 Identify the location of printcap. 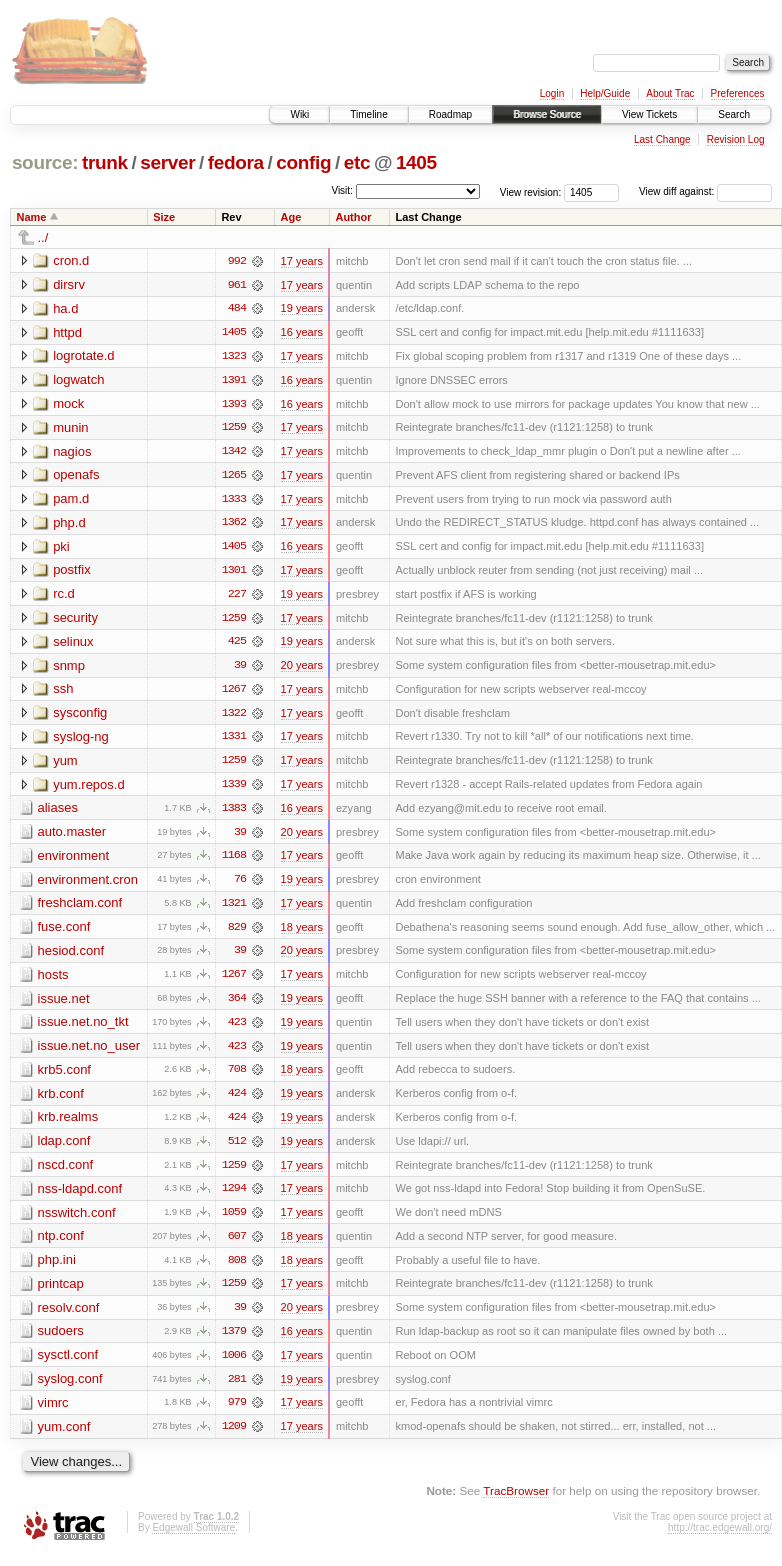
(61, 1292).